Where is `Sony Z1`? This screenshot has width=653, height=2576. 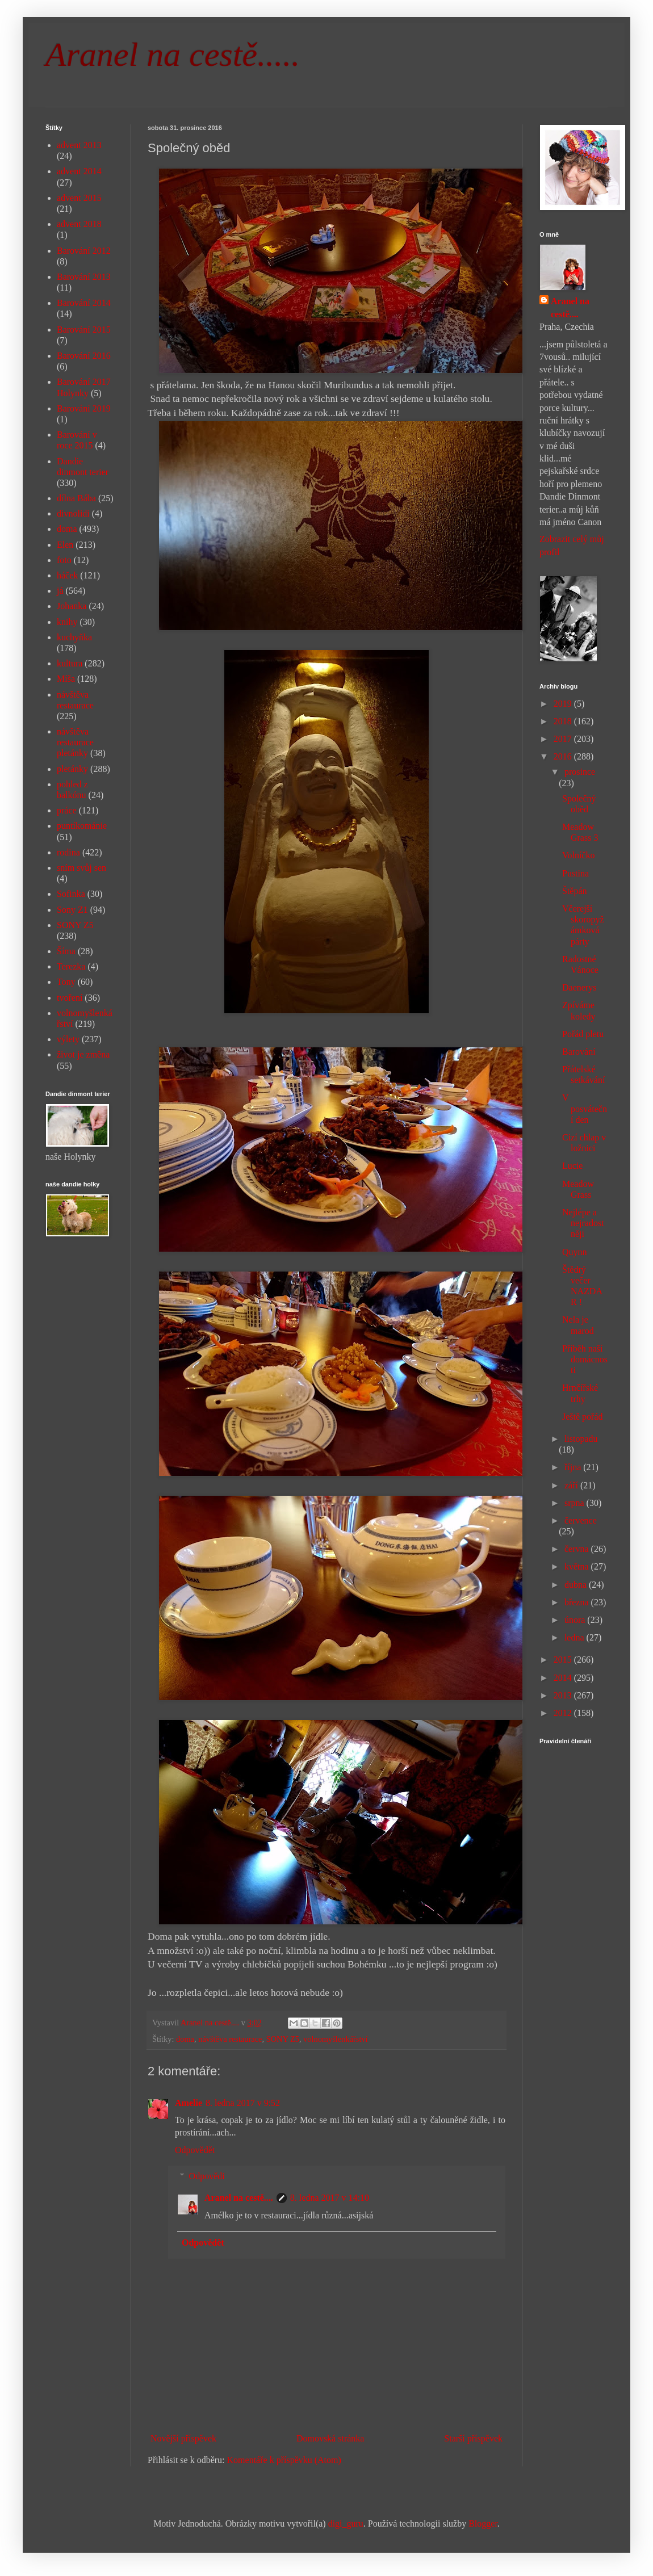
Sony Z1 is located at coordinates (72, 909).